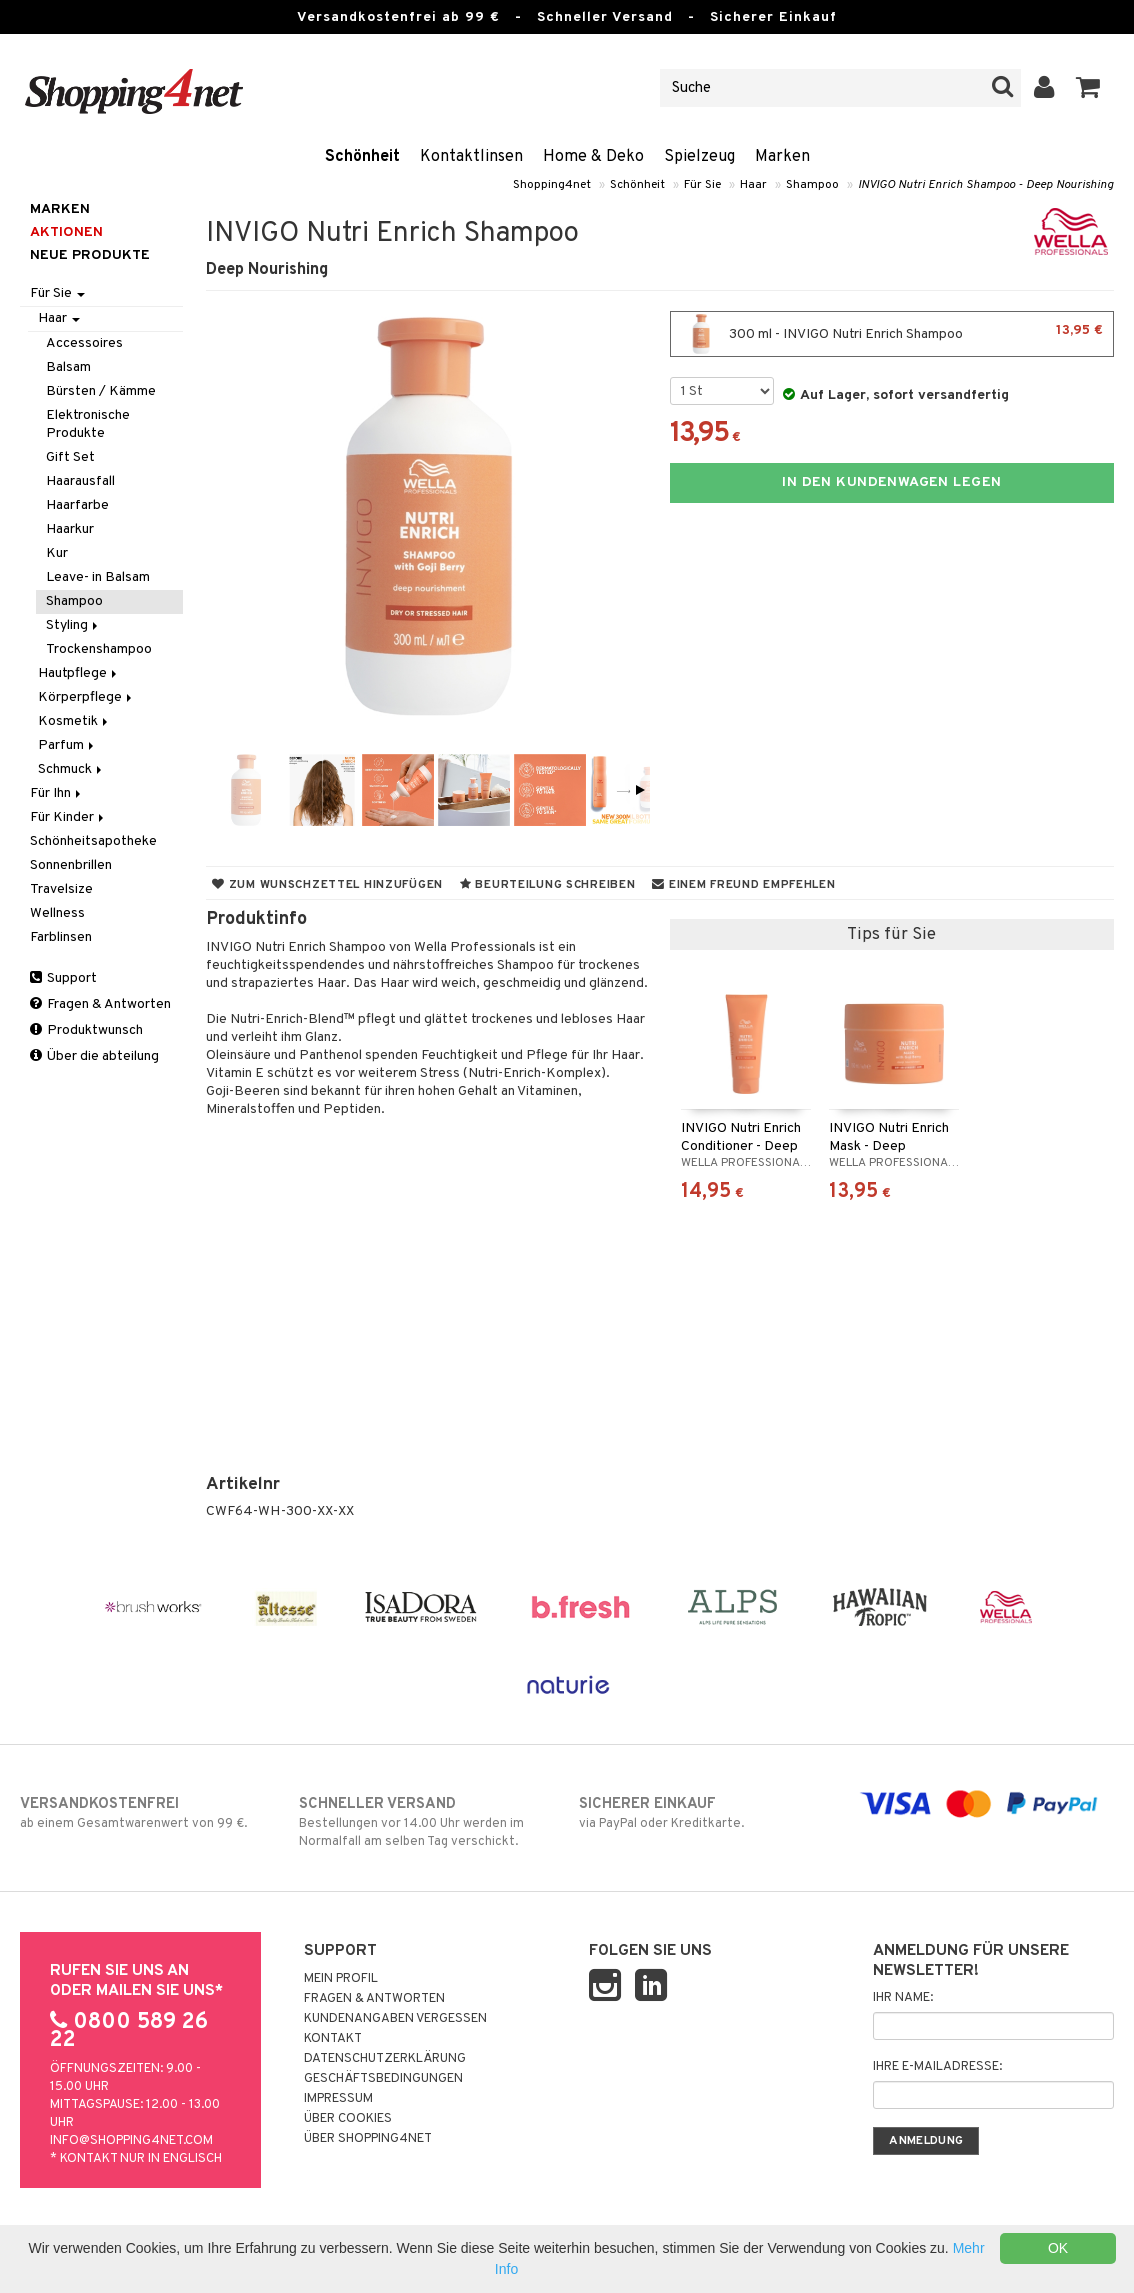 This screenshot has height=2293, width=1134. What do you see at coordinates (552, 185) in the screenshot?
I see `Shopping4net` at bounding box center [552, 185].